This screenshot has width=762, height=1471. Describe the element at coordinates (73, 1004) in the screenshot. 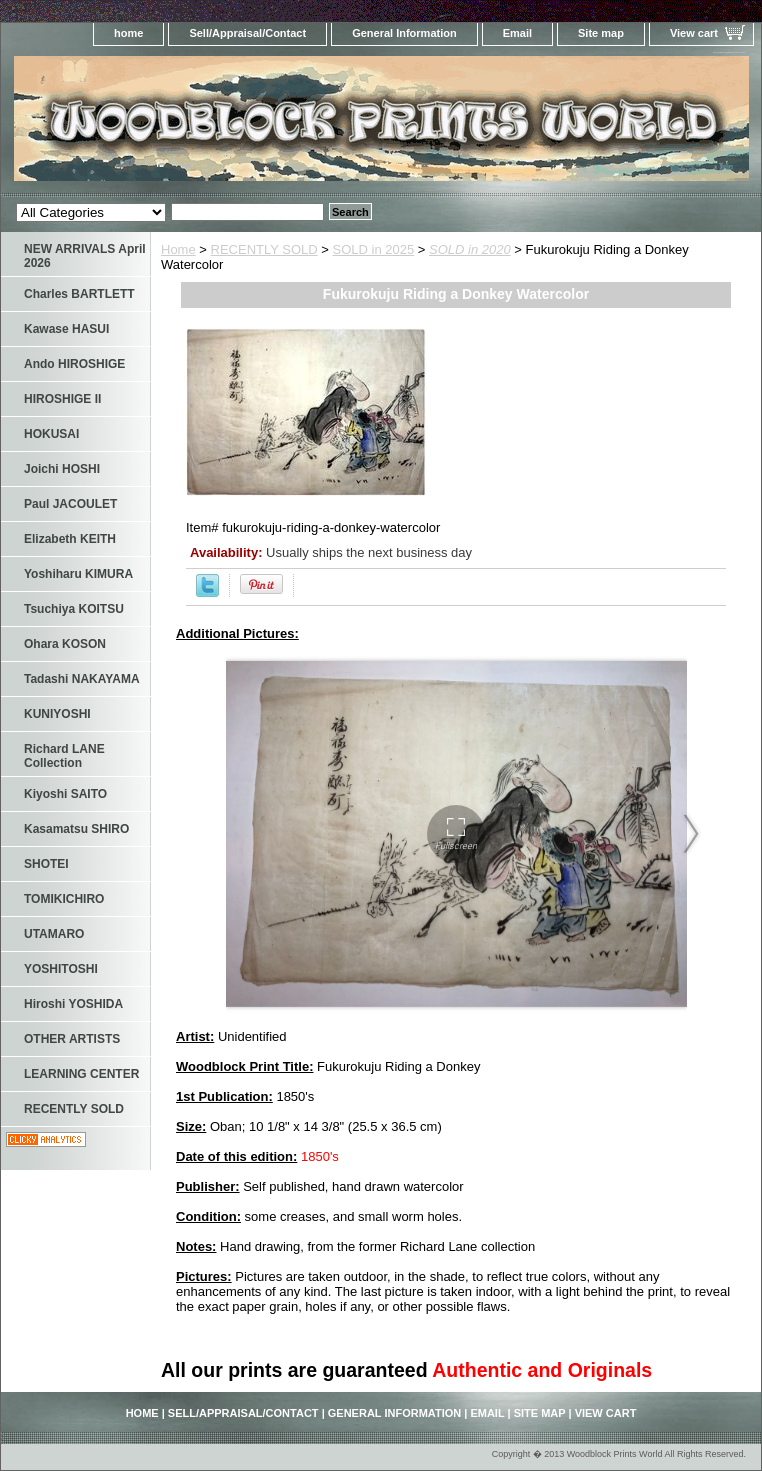

I see `Hiroshi YOSHIDA` at that location.